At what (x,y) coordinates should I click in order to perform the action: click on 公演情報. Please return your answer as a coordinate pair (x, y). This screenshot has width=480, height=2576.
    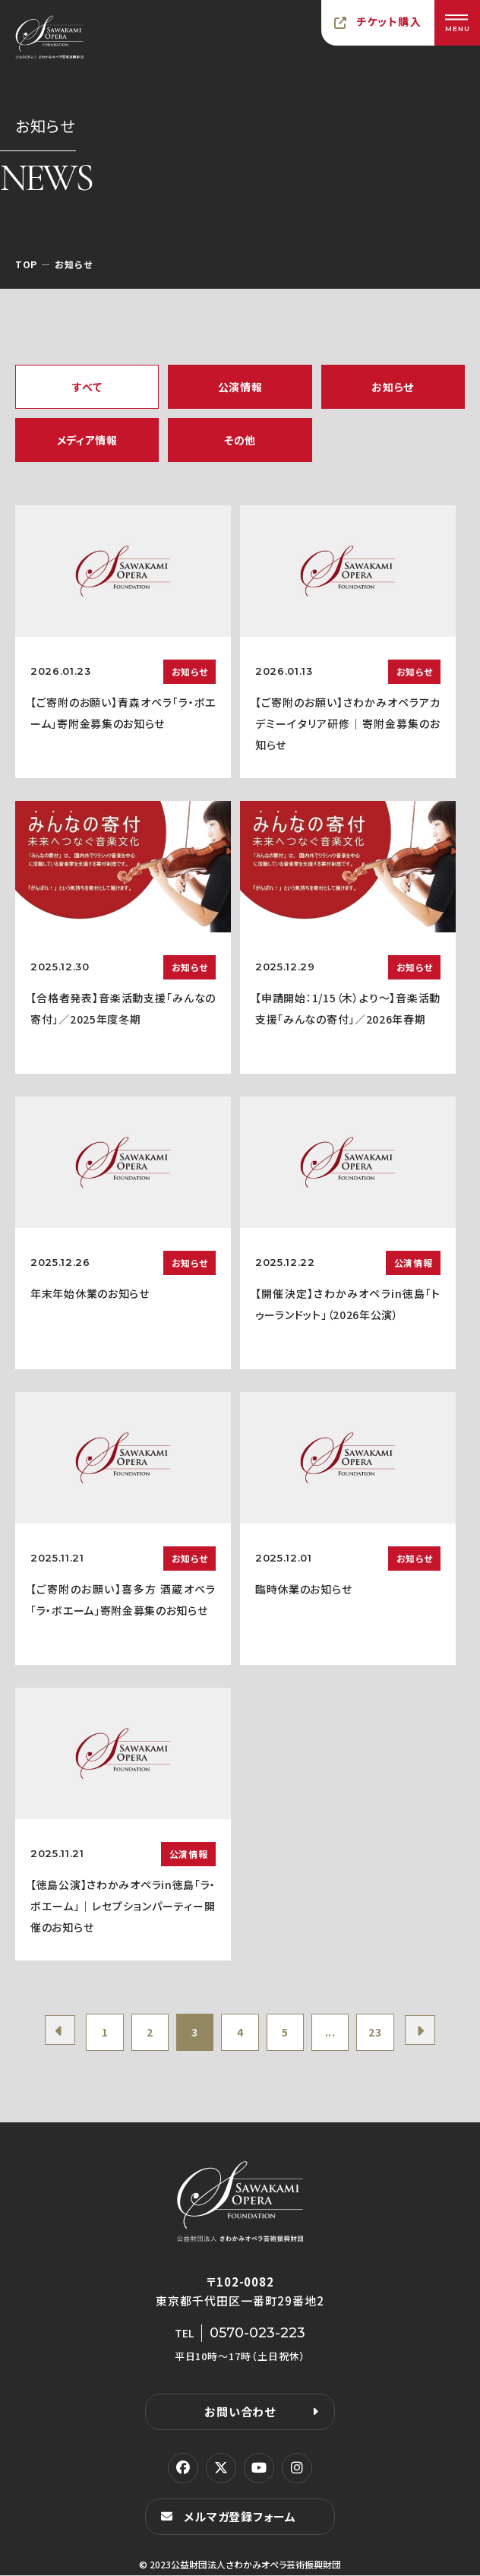
    Looking at the image, I should click on (240, 386).